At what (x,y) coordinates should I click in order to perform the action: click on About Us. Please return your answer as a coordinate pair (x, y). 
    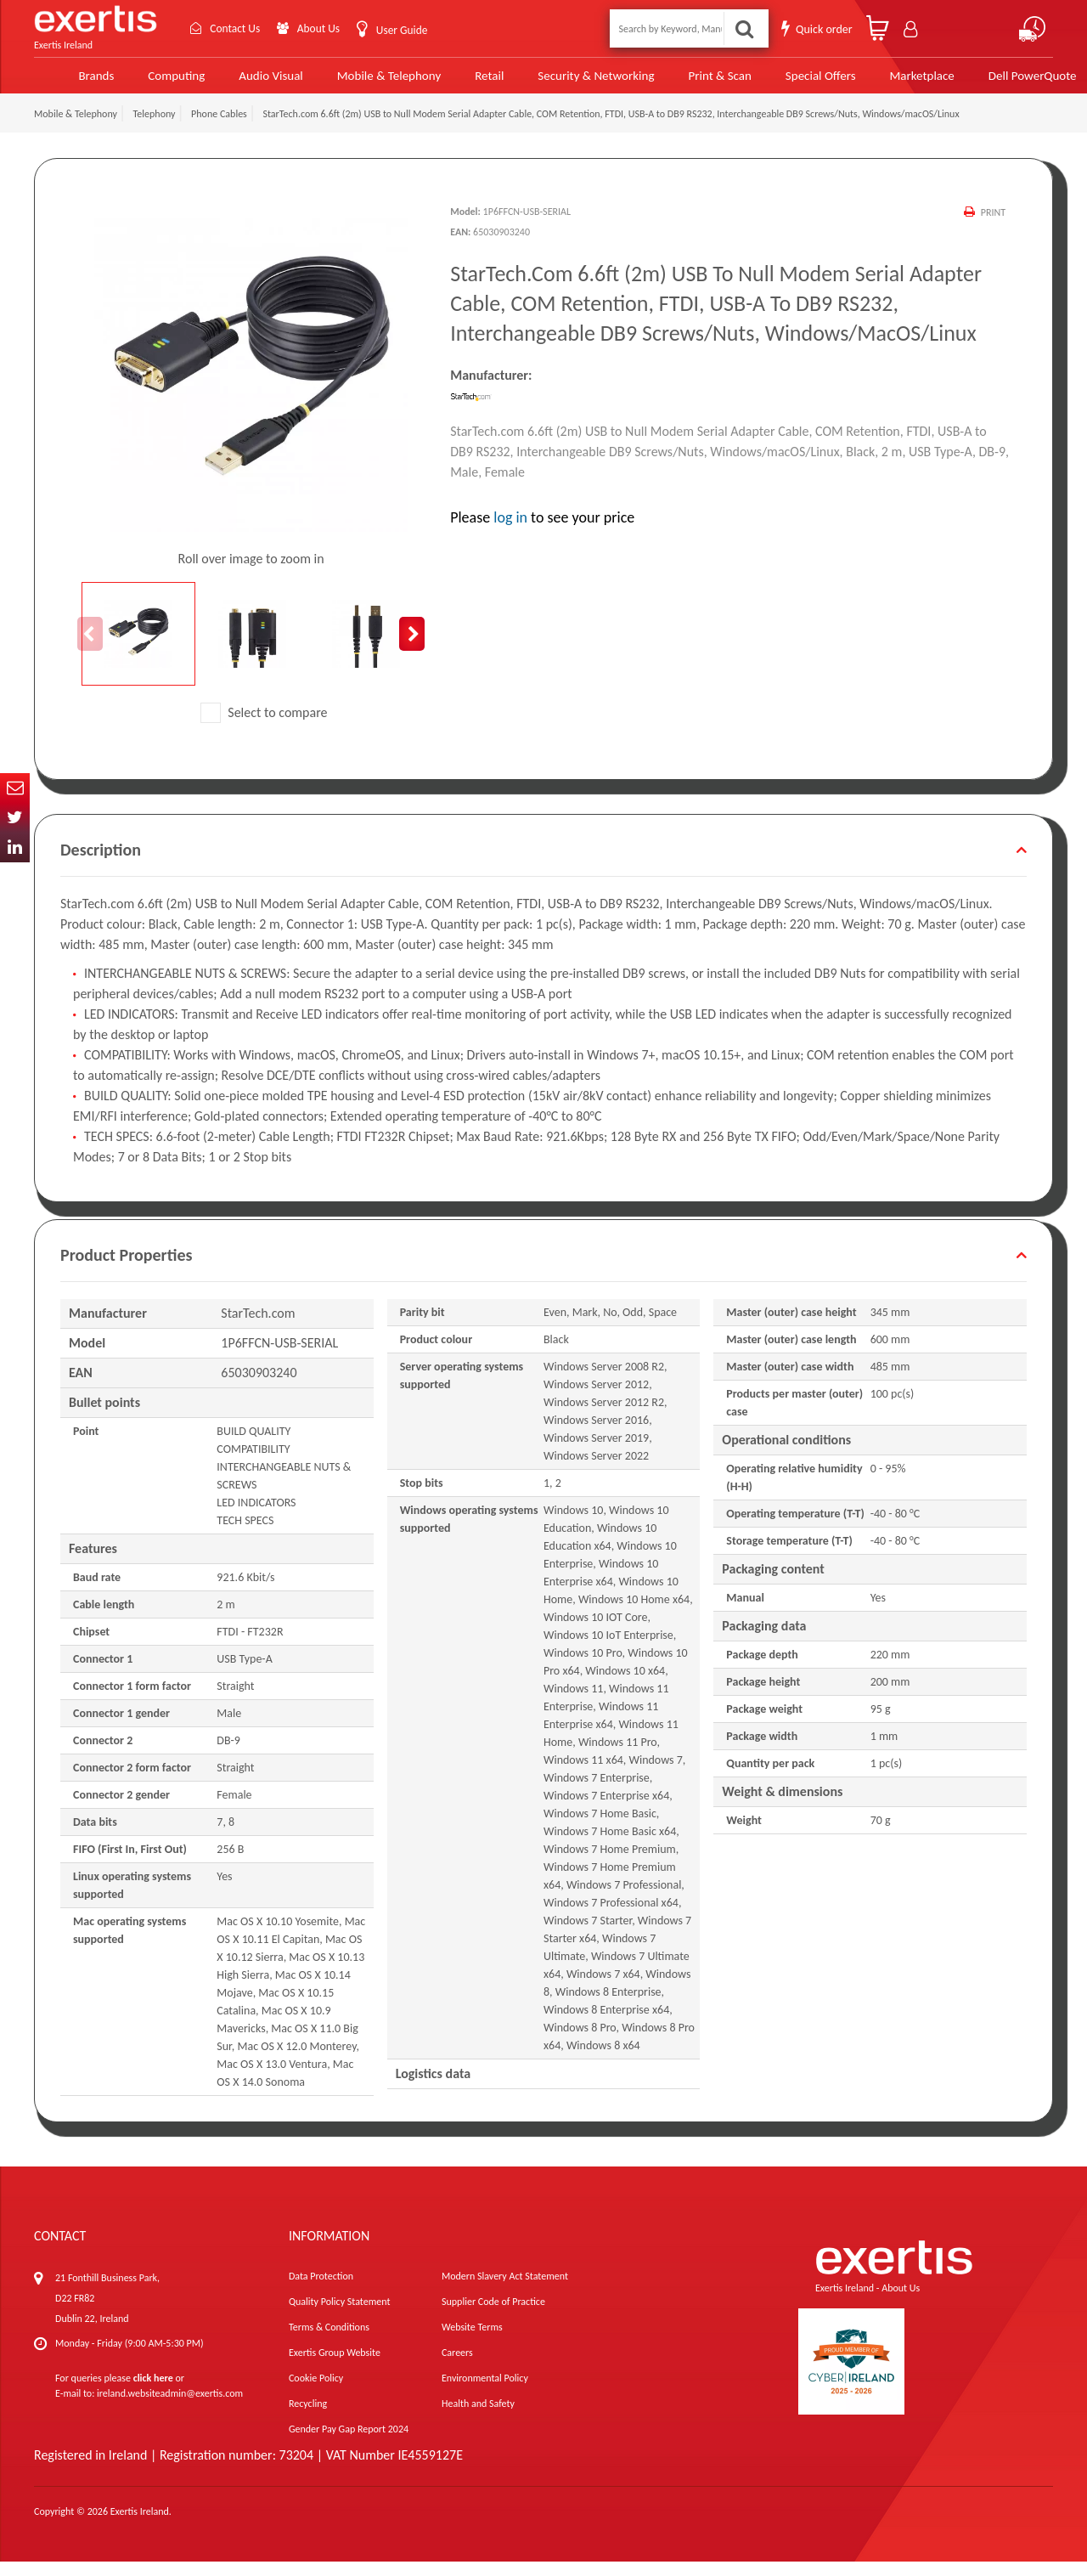
    Looking at the image, I should click on (320, 28).